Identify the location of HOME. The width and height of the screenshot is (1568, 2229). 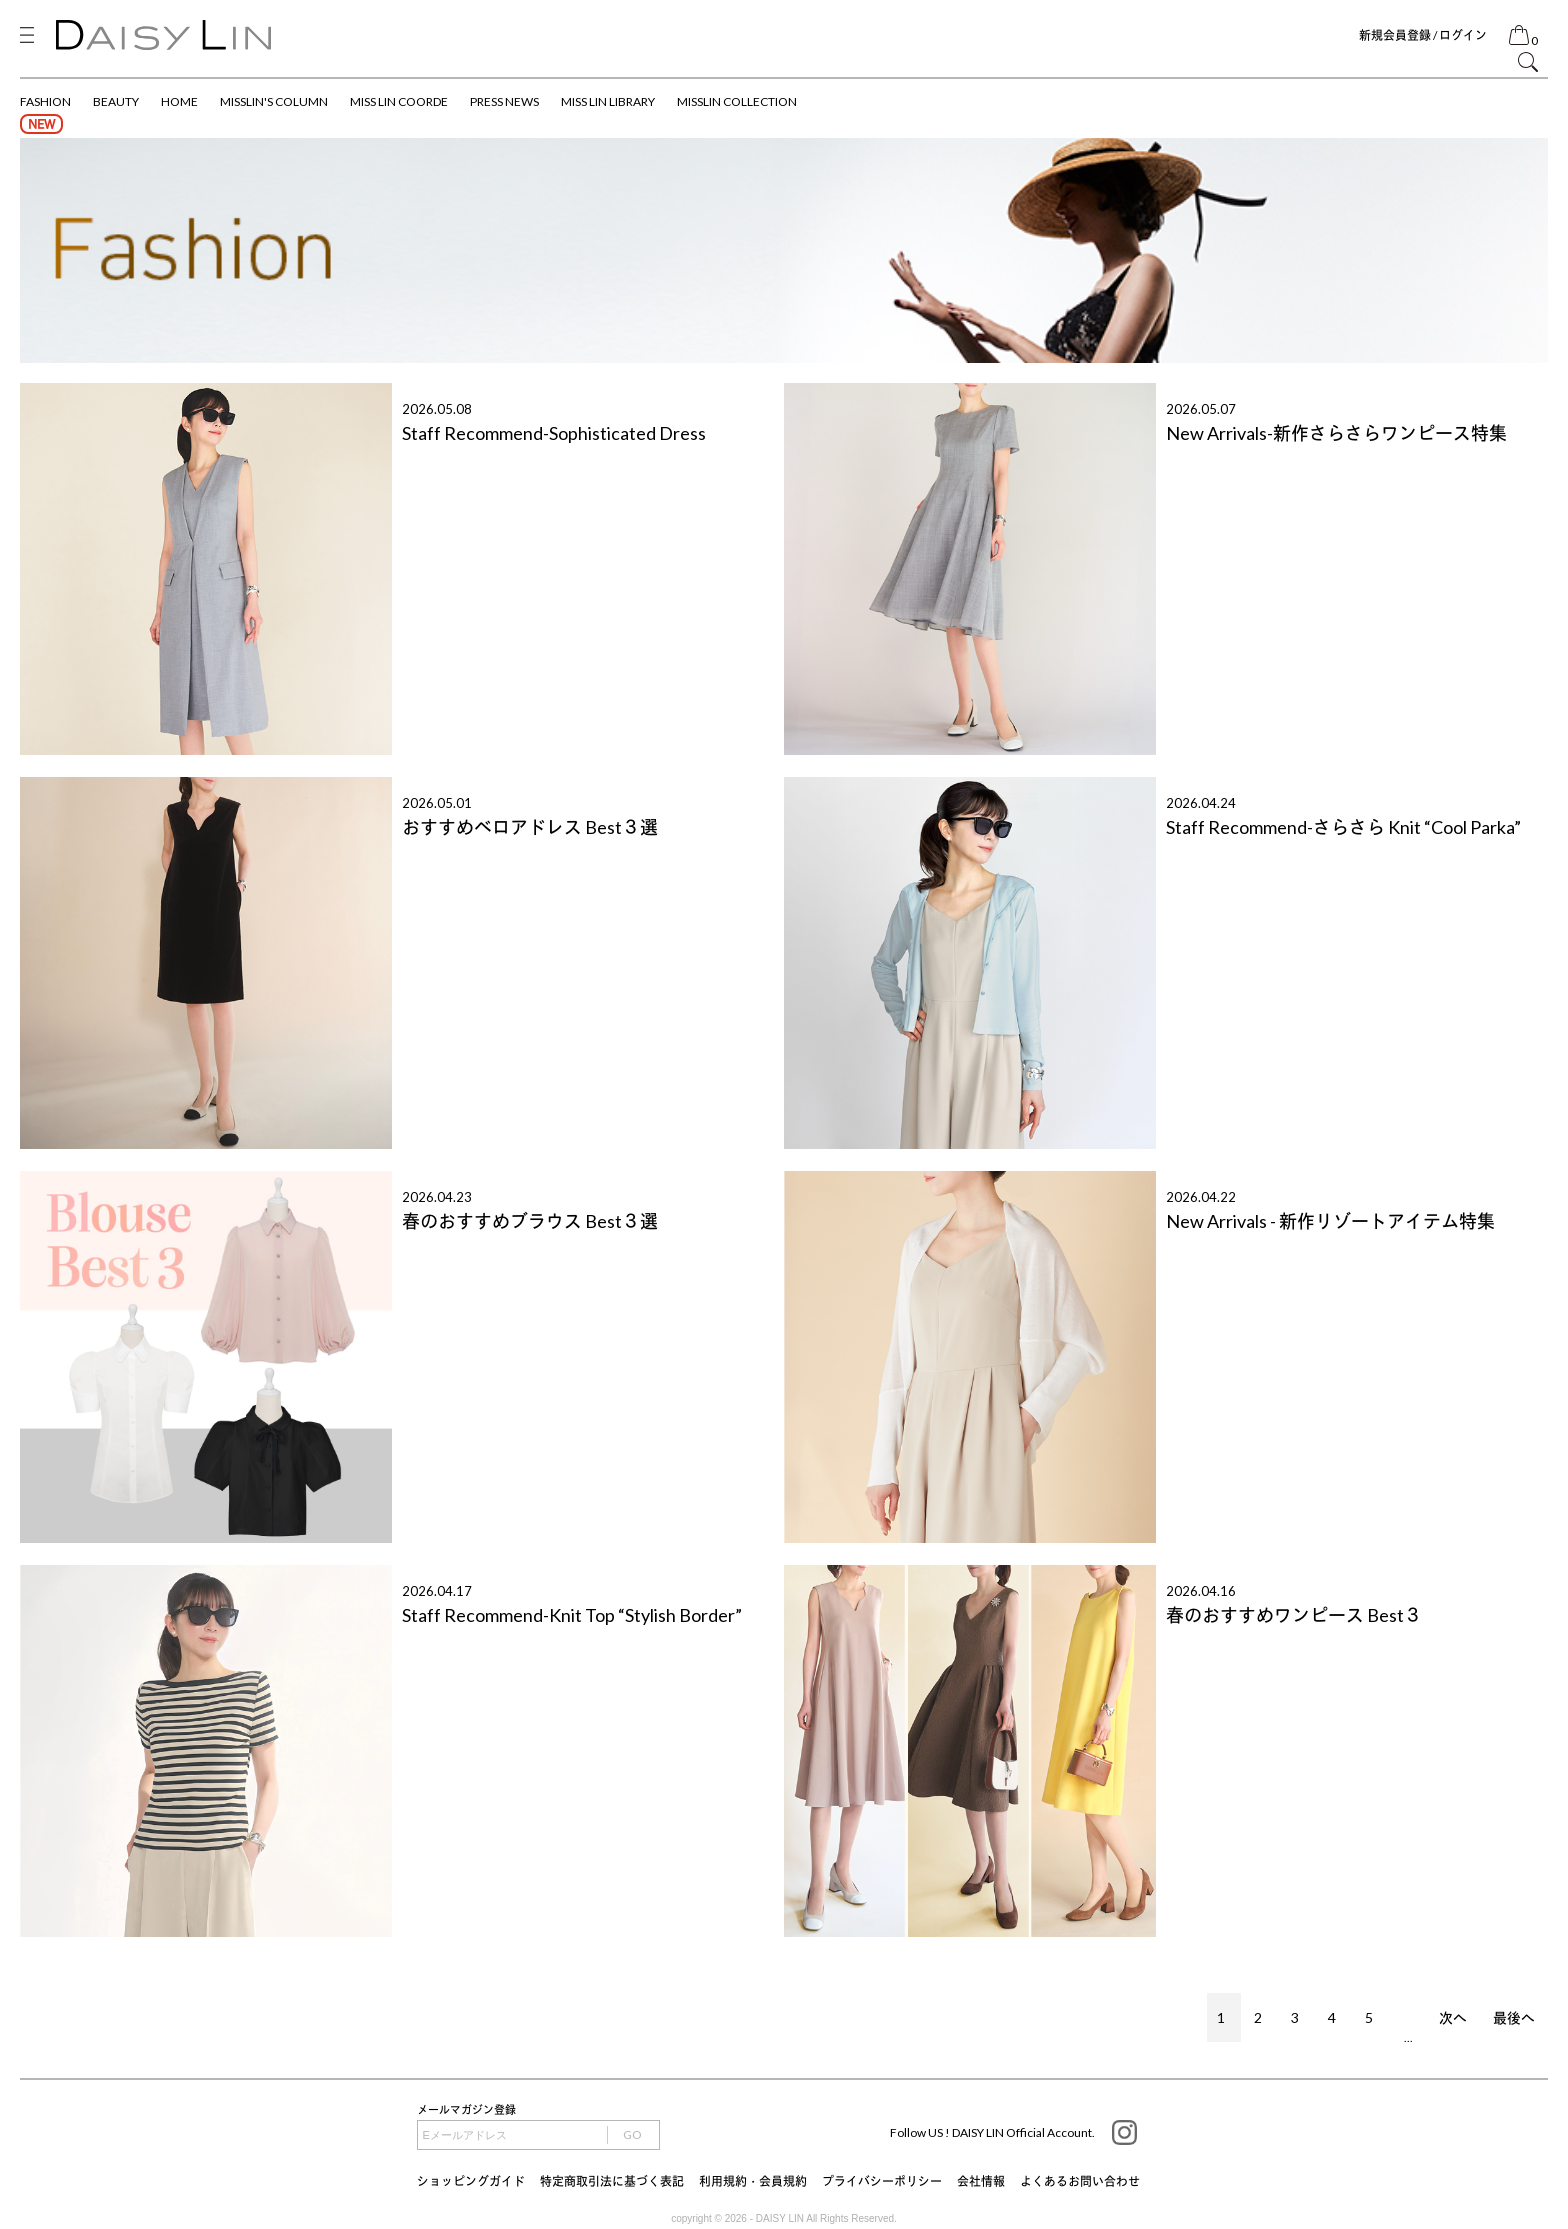
(179, 101).